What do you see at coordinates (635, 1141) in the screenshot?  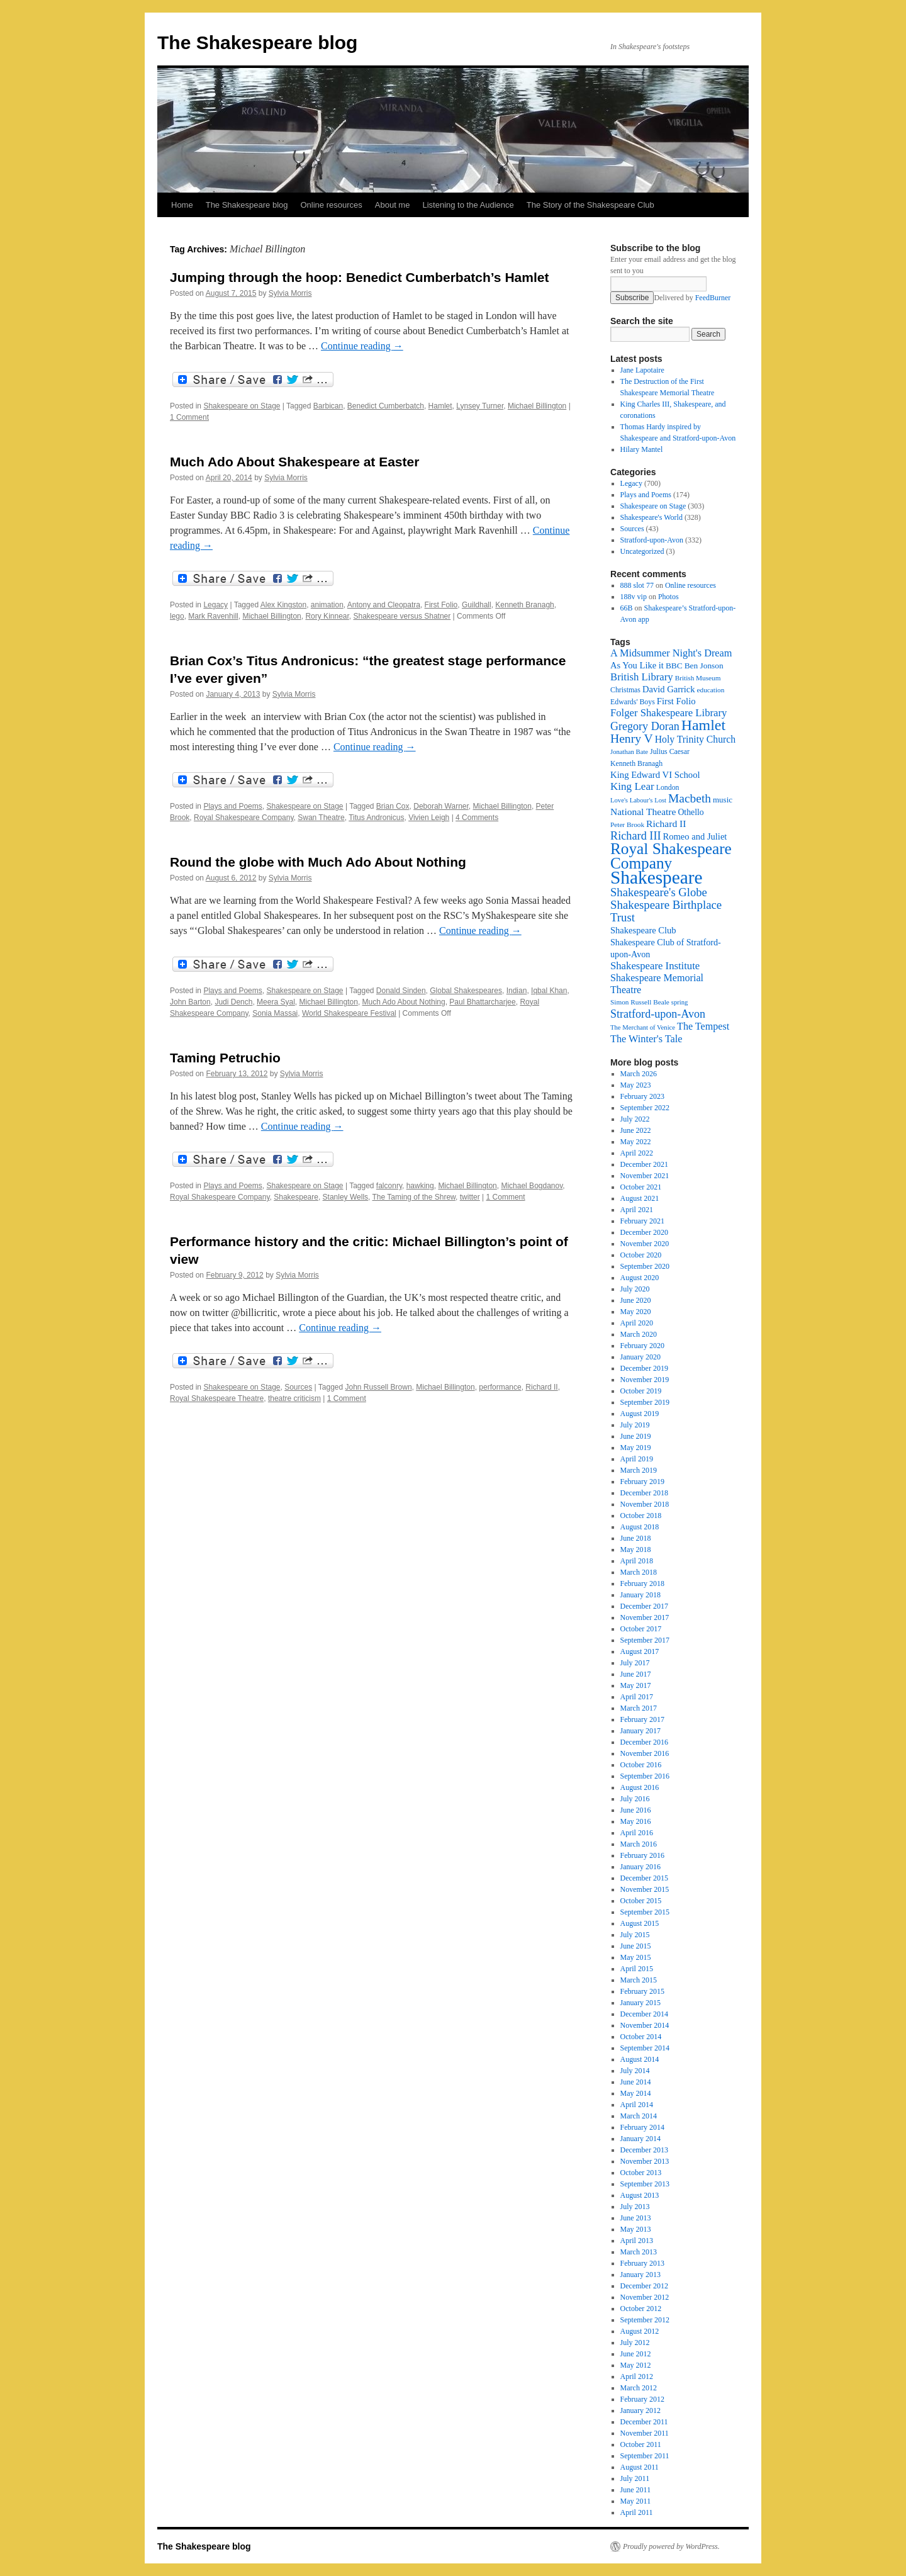 I see `May 2022` at bounding box center [635, 1141].